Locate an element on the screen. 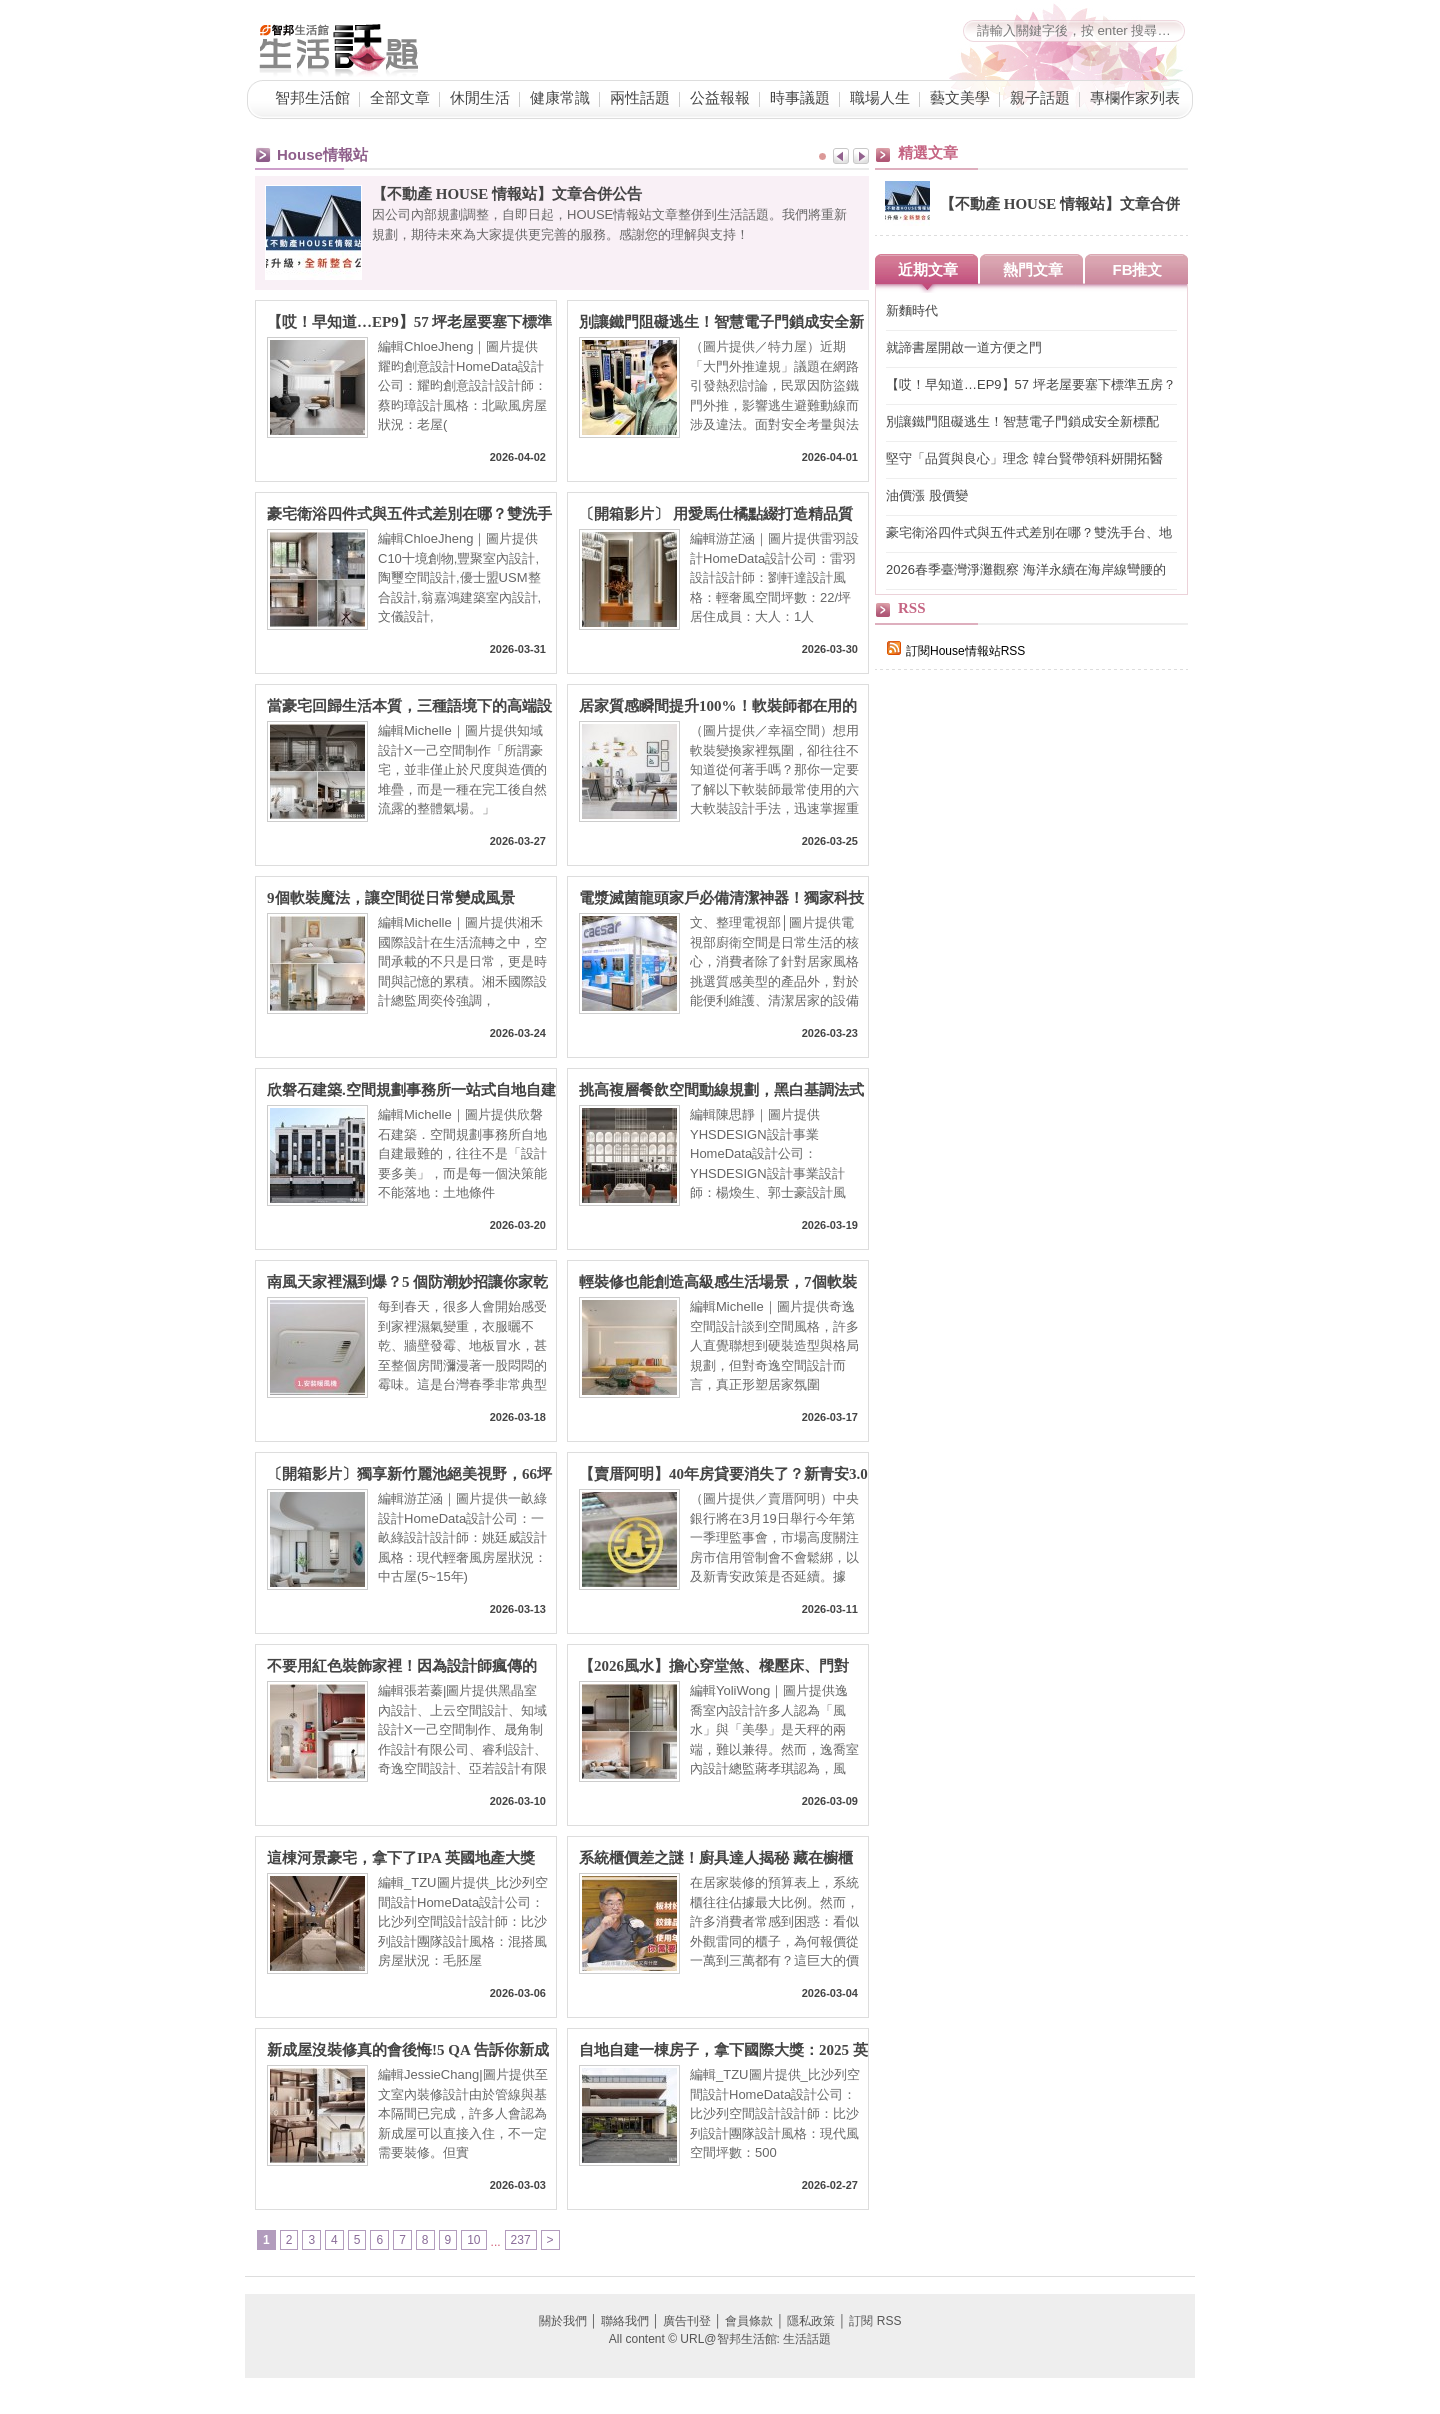 The image size is (1440, 2414). 親子話題 is located at coordinates (1040, 98).